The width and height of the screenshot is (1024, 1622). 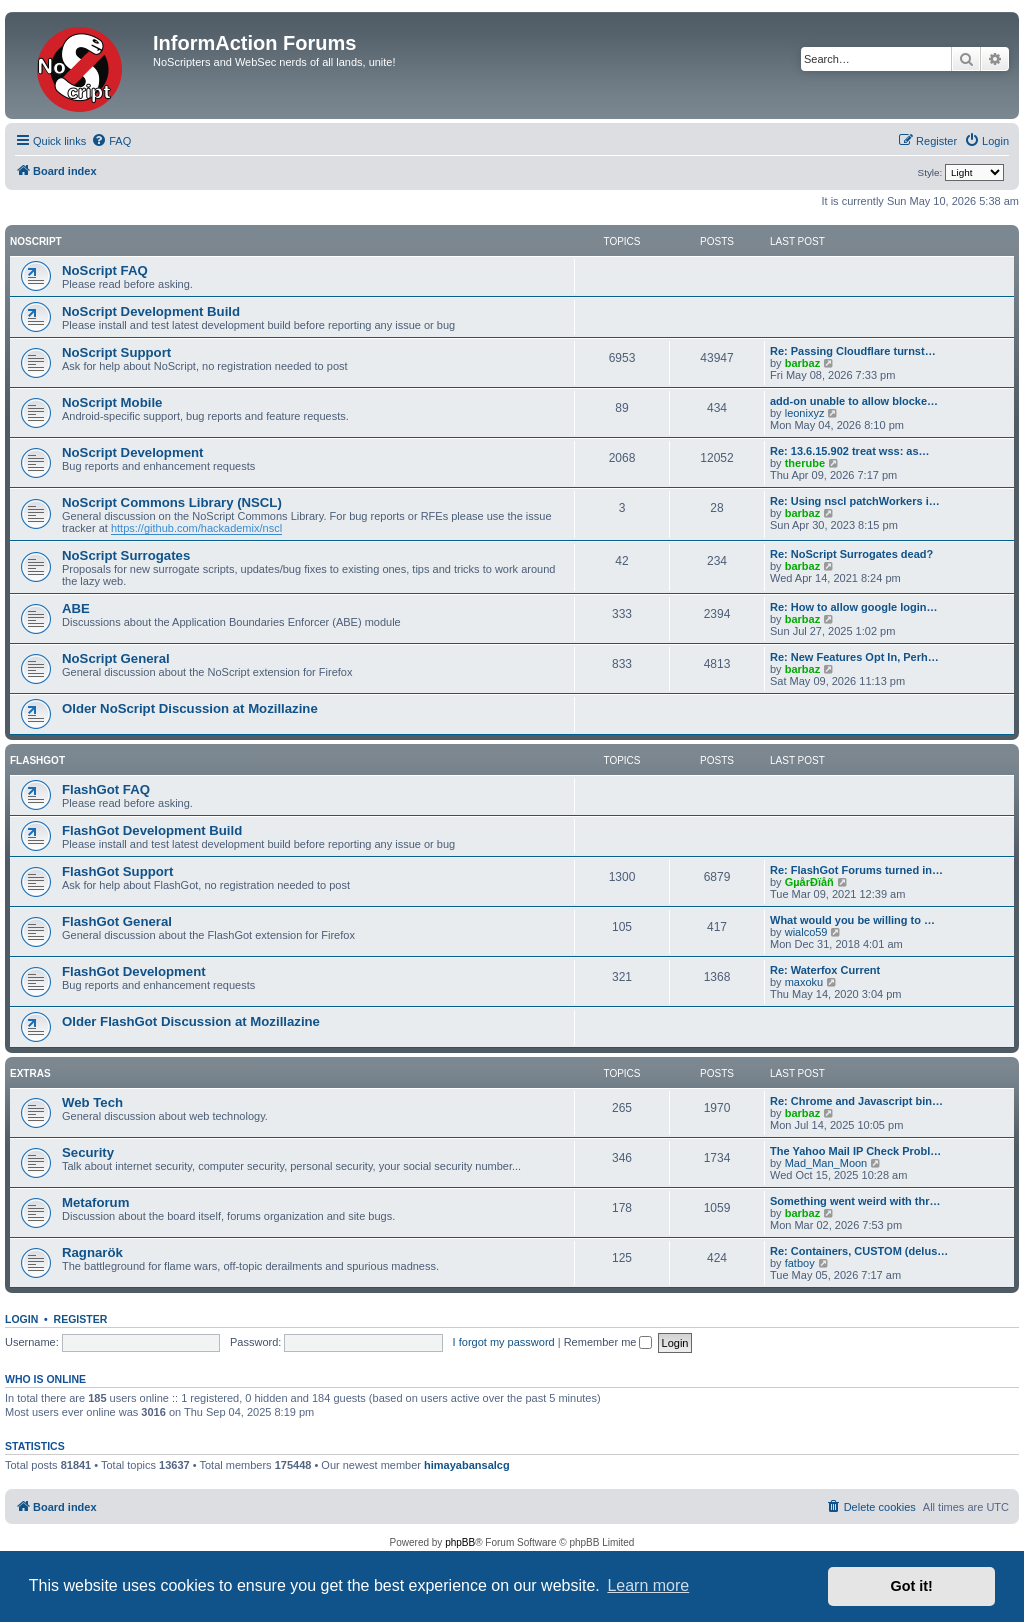 I want to click on NoScript, so click(x=36, y=241).